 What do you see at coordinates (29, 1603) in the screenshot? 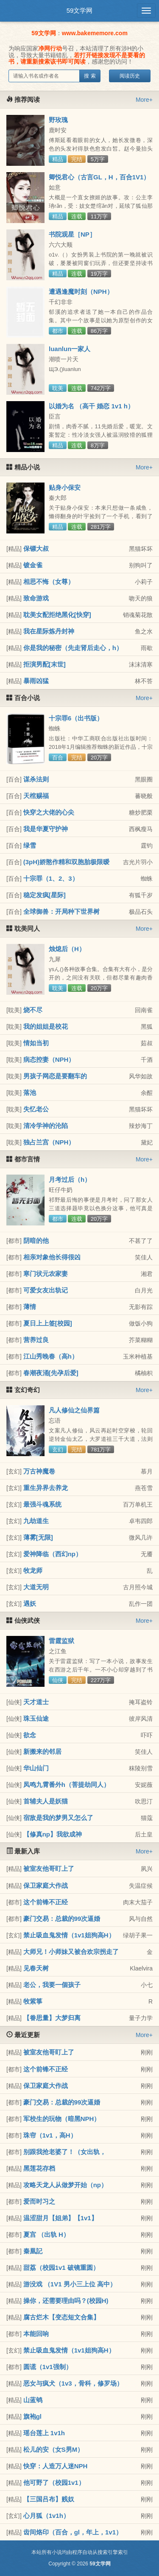
I see `遇妖` at bounding box center [29, 1603].